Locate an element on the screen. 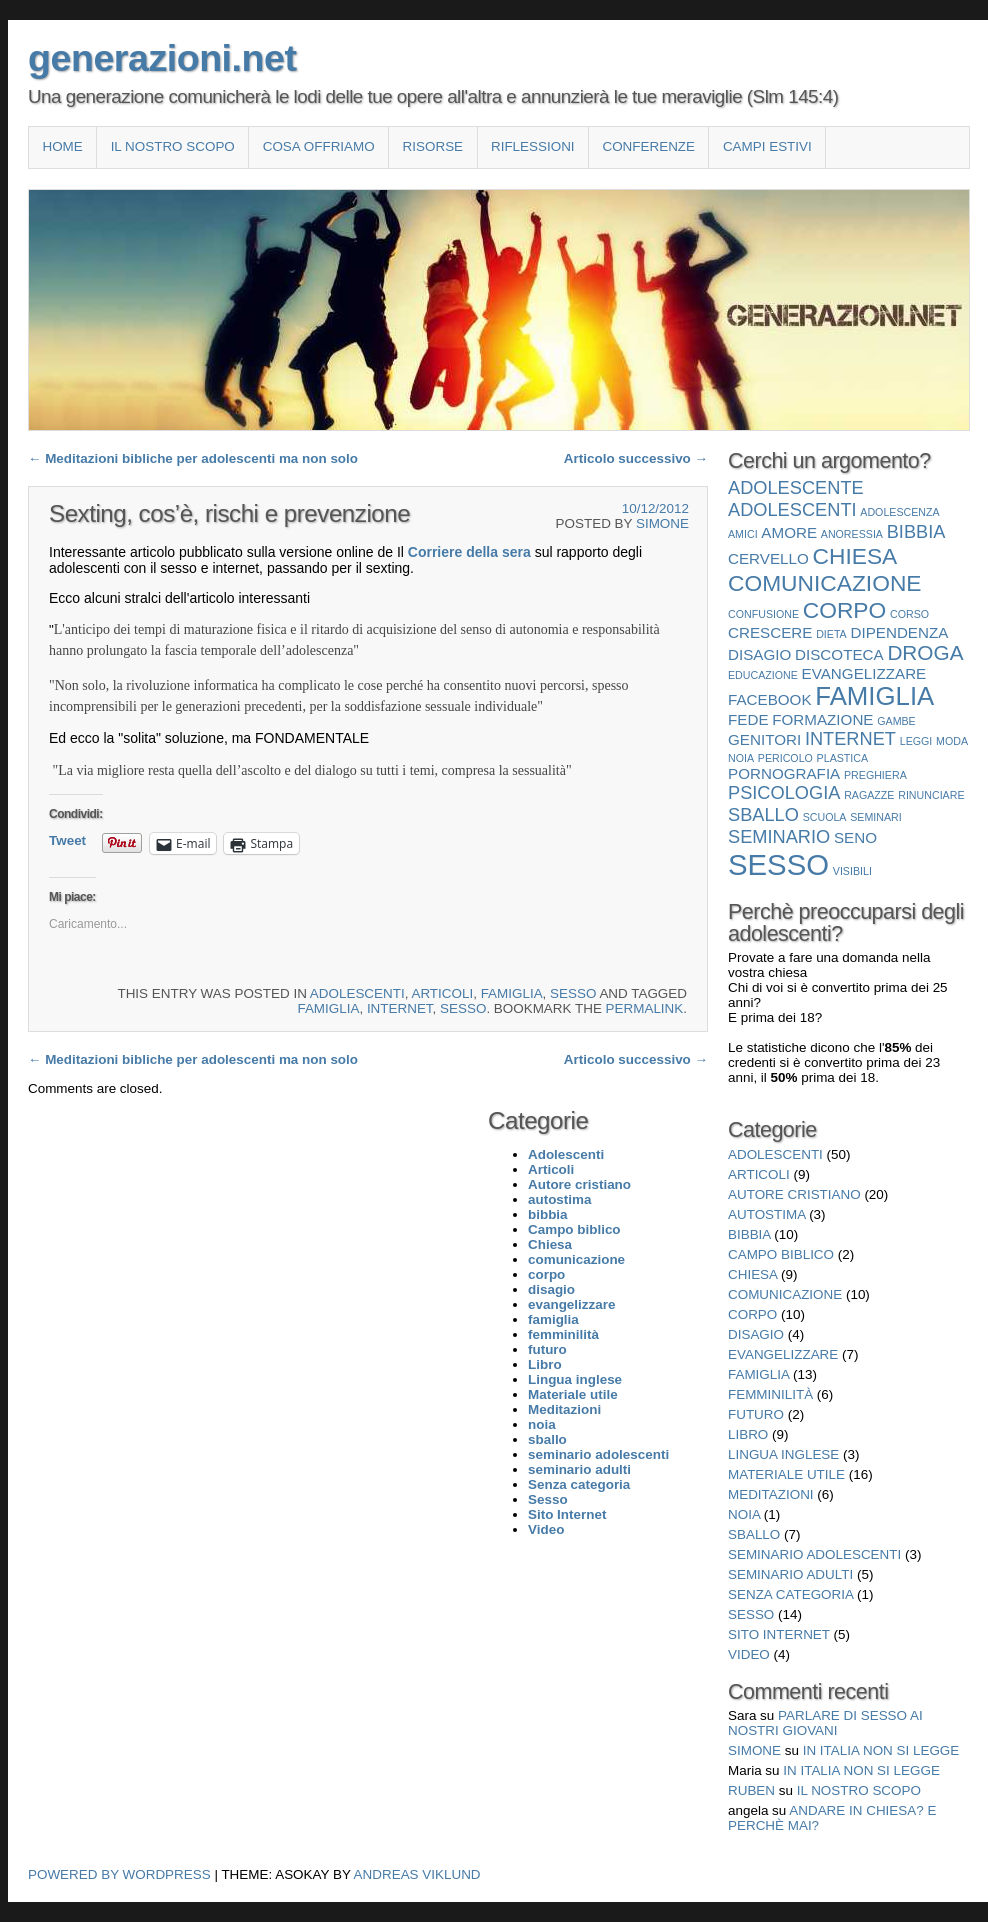 This screenshot has width=988, height=1922. Senza categoria is located at coordinates (790, 1594).